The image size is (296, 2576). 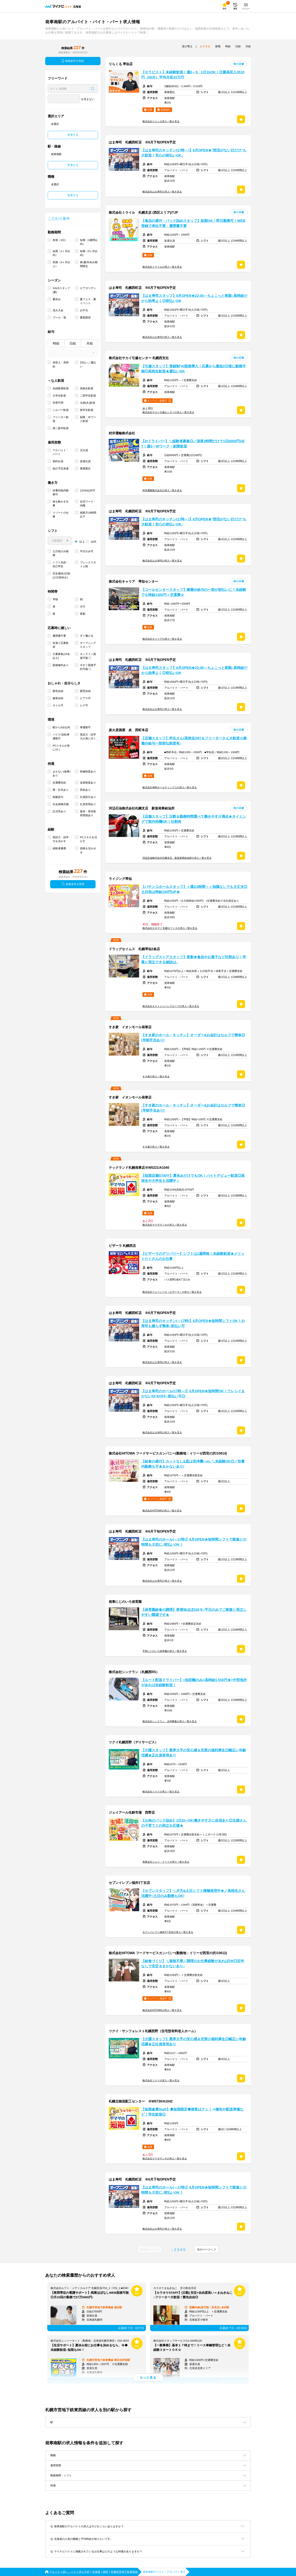 I want to click on ヒゲ可, so click(x=84, y=705).